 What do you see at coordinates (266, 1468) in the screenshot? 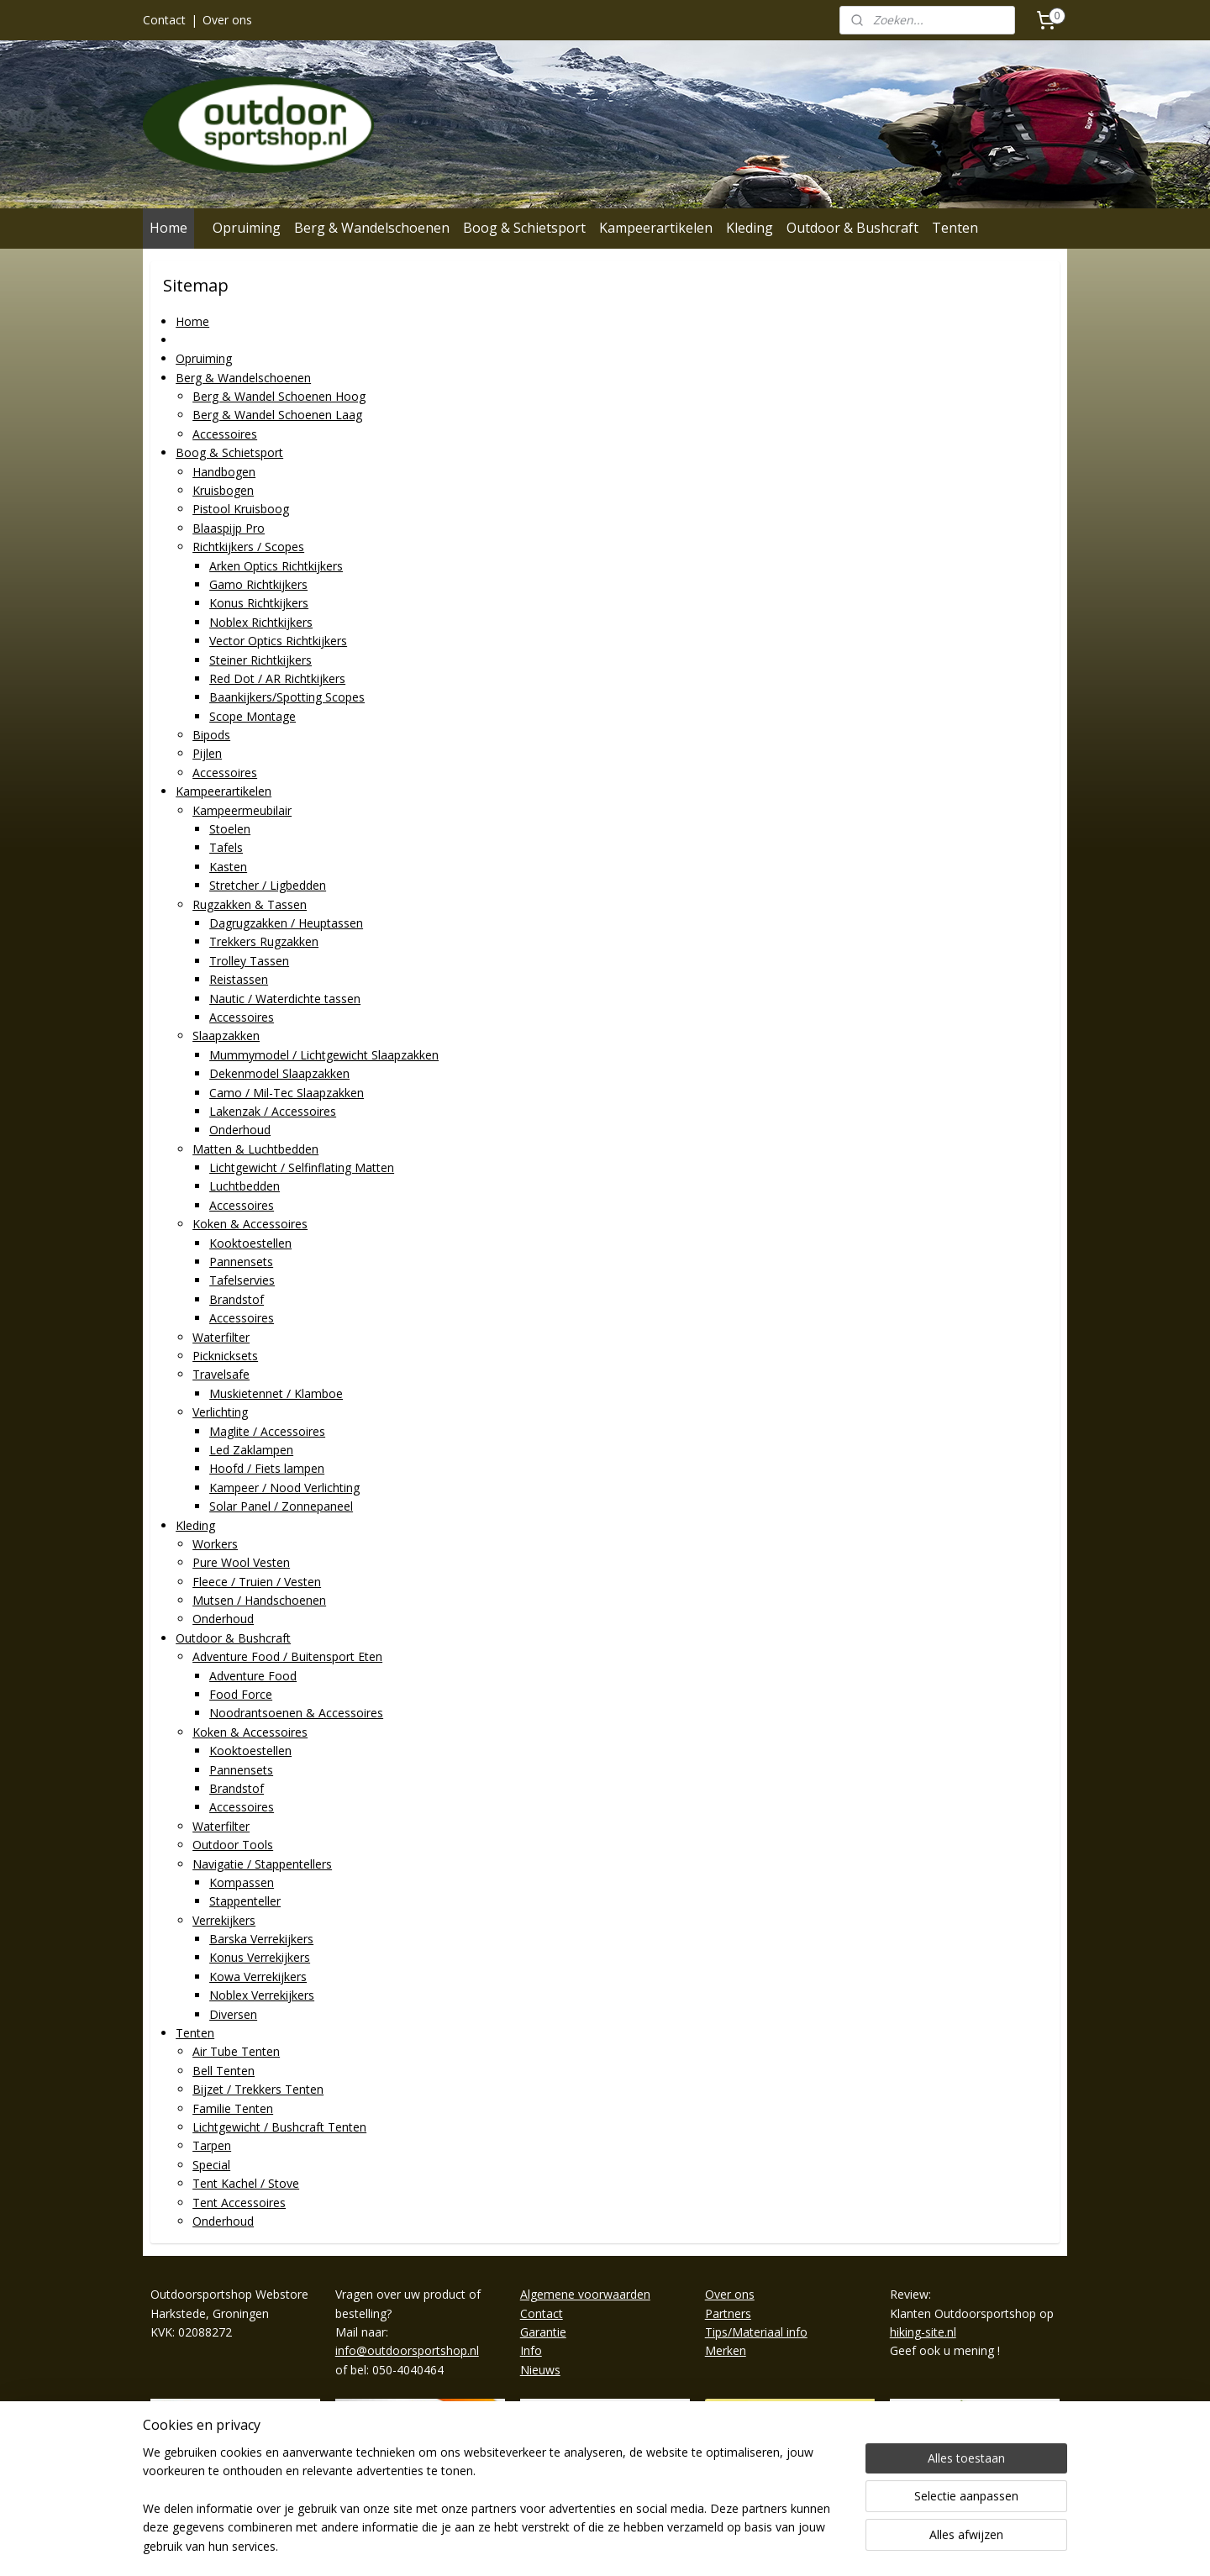
I see `Hoofd / Fiets lampen` at bounding box center [266, 1468].